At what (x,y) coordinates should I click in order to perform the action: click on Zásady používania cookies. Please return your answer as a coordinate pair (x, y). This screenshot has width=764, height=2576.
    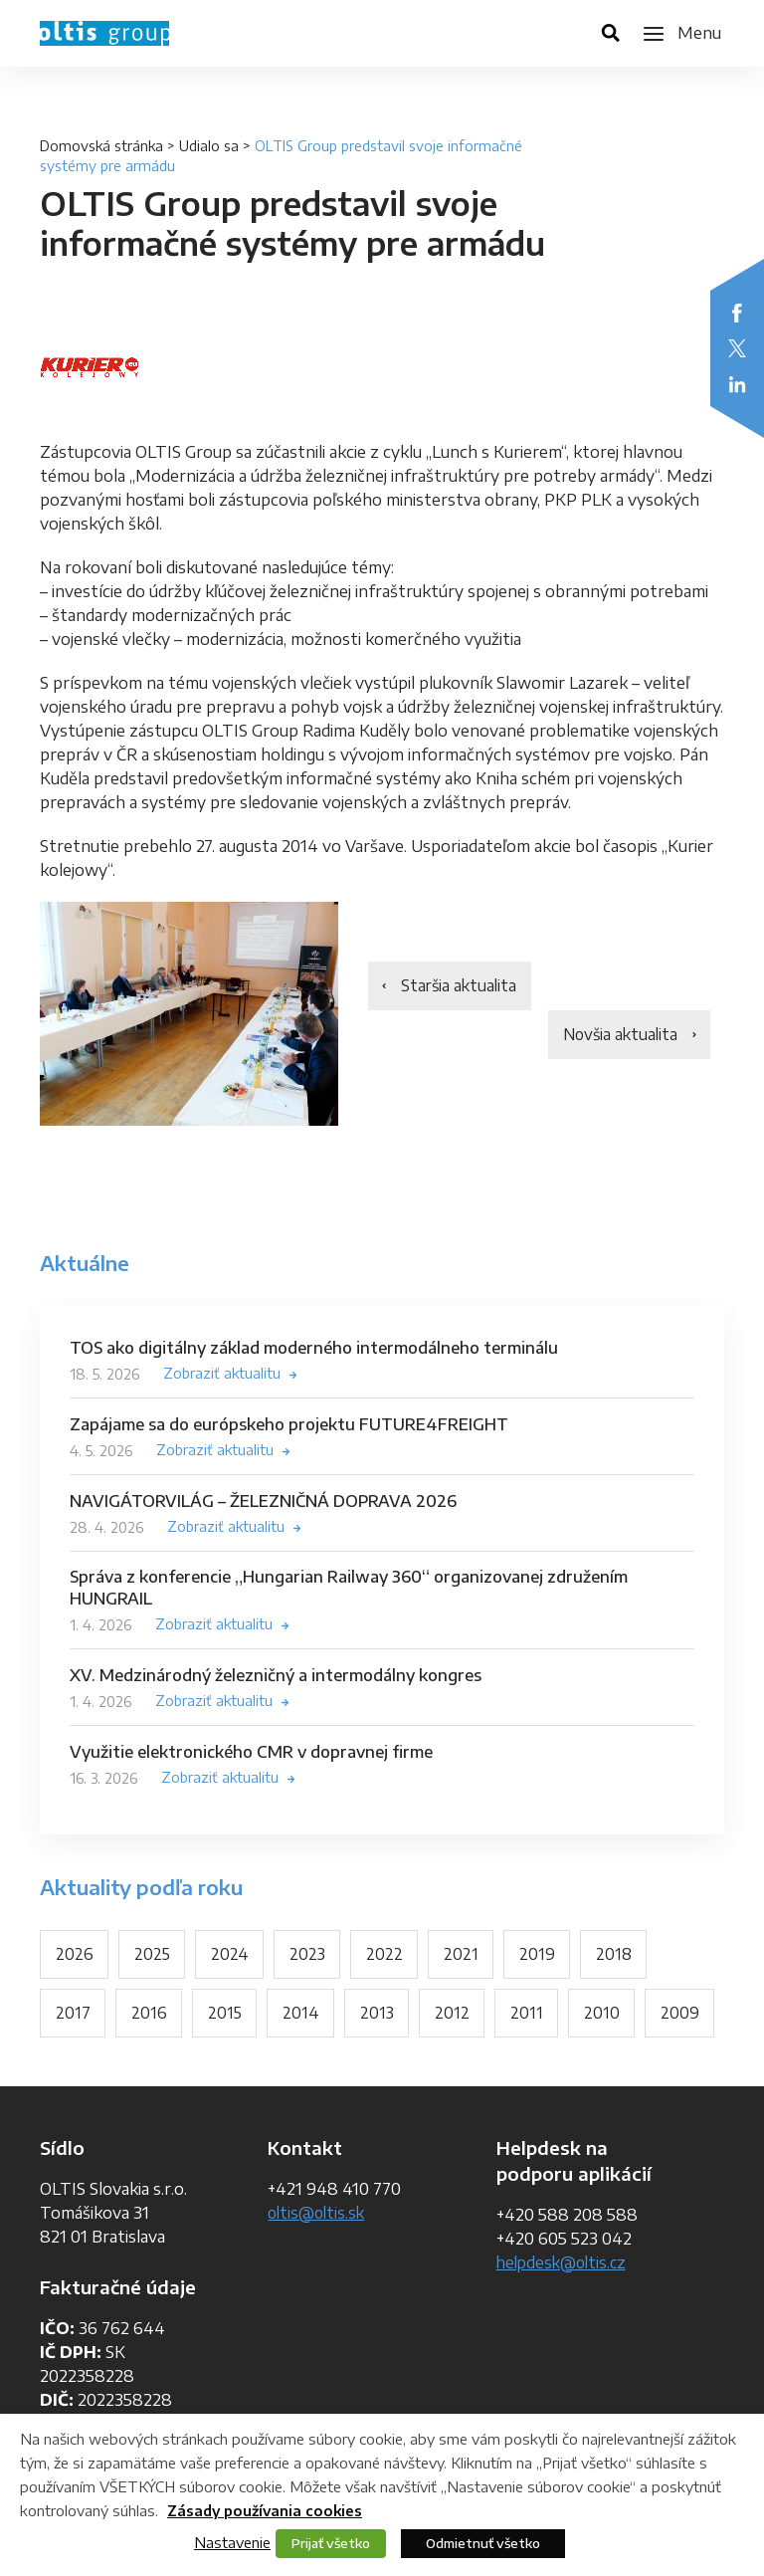
    Looking at the image, I should click on (264, 2510).